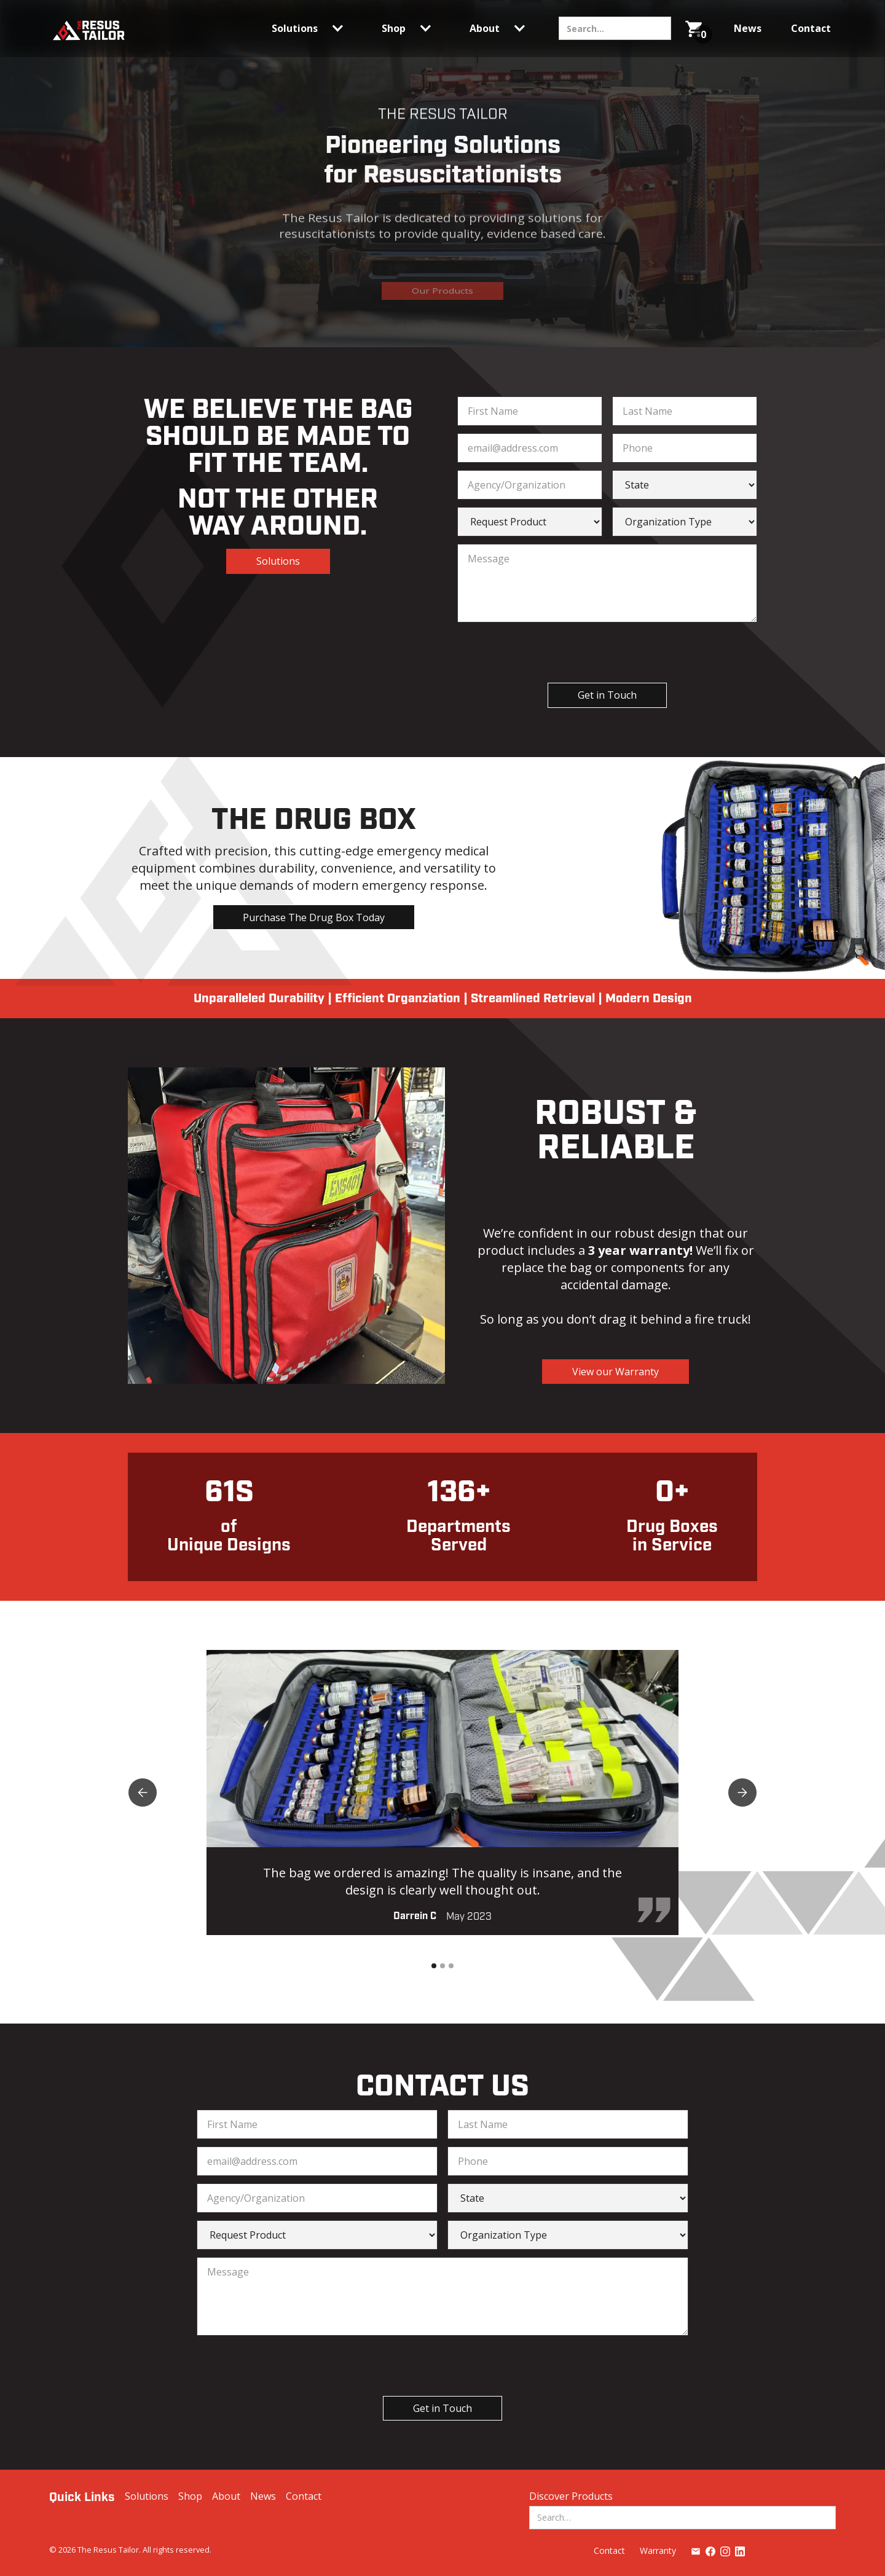 The height and width of the screenshot is (2576, 885). I want to click on Shop, so click(190, 2496).